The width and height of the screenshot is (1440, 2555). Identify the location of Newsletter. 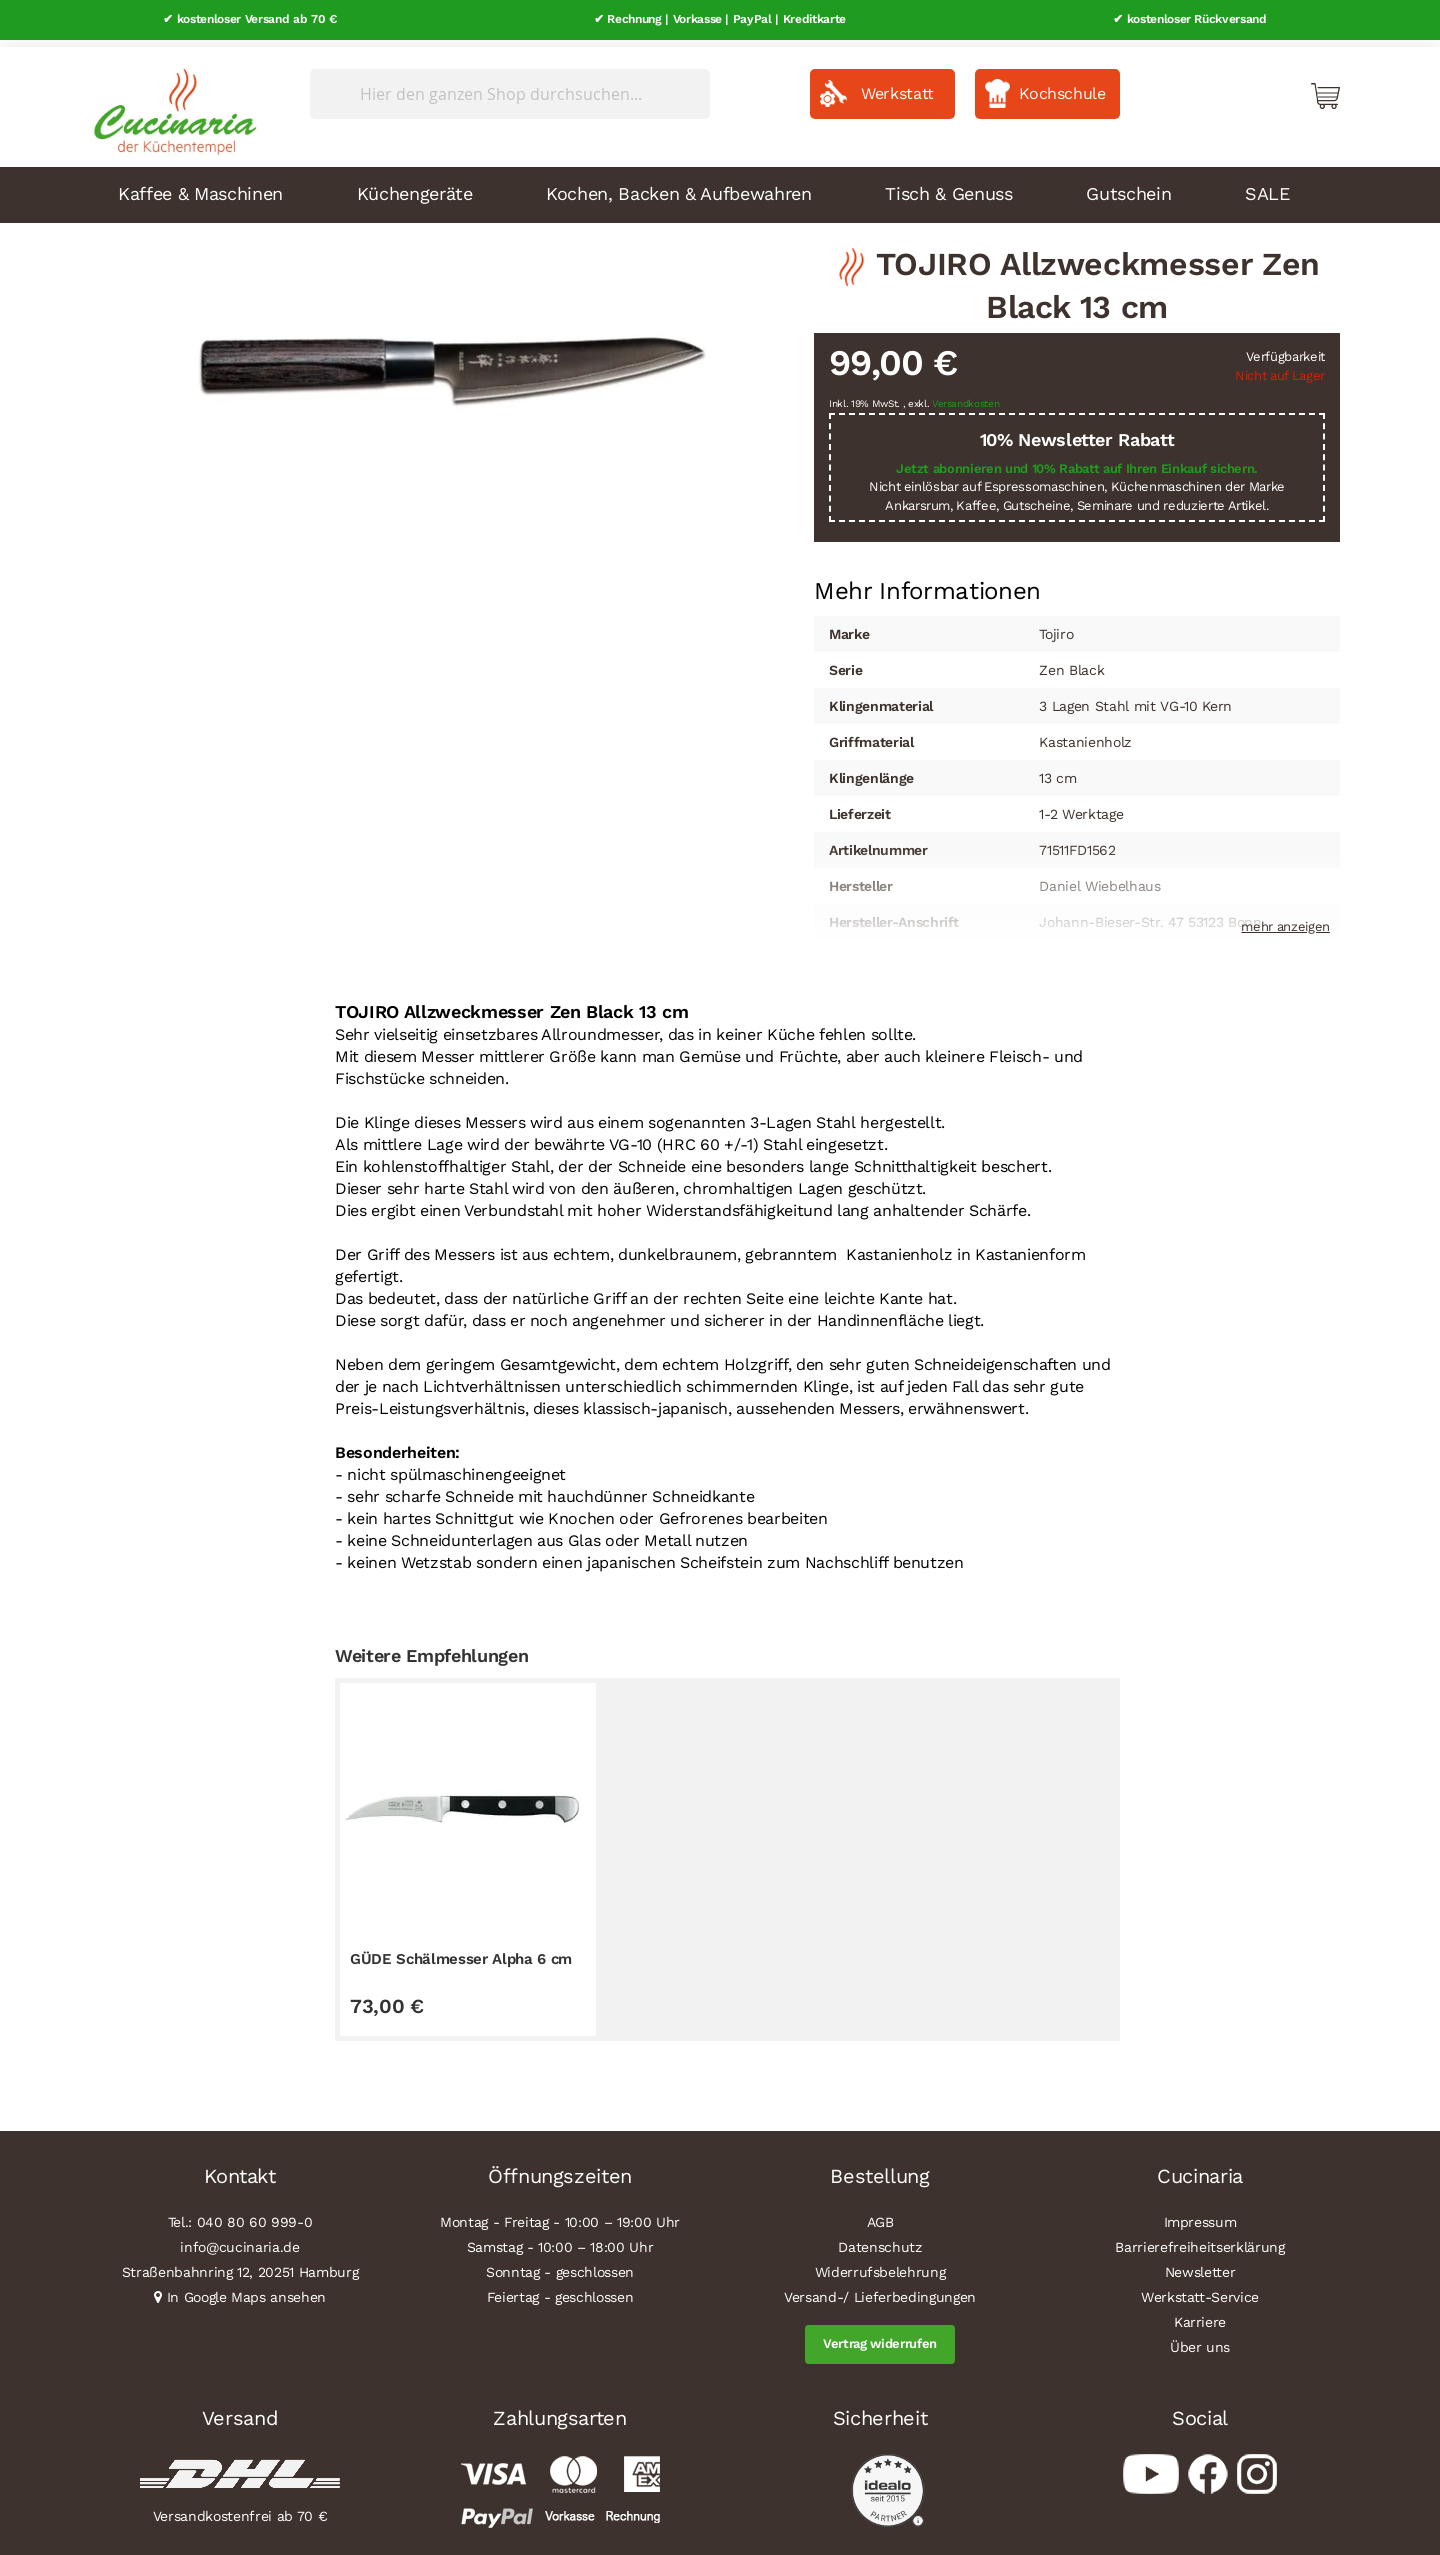
(1200, 2266).